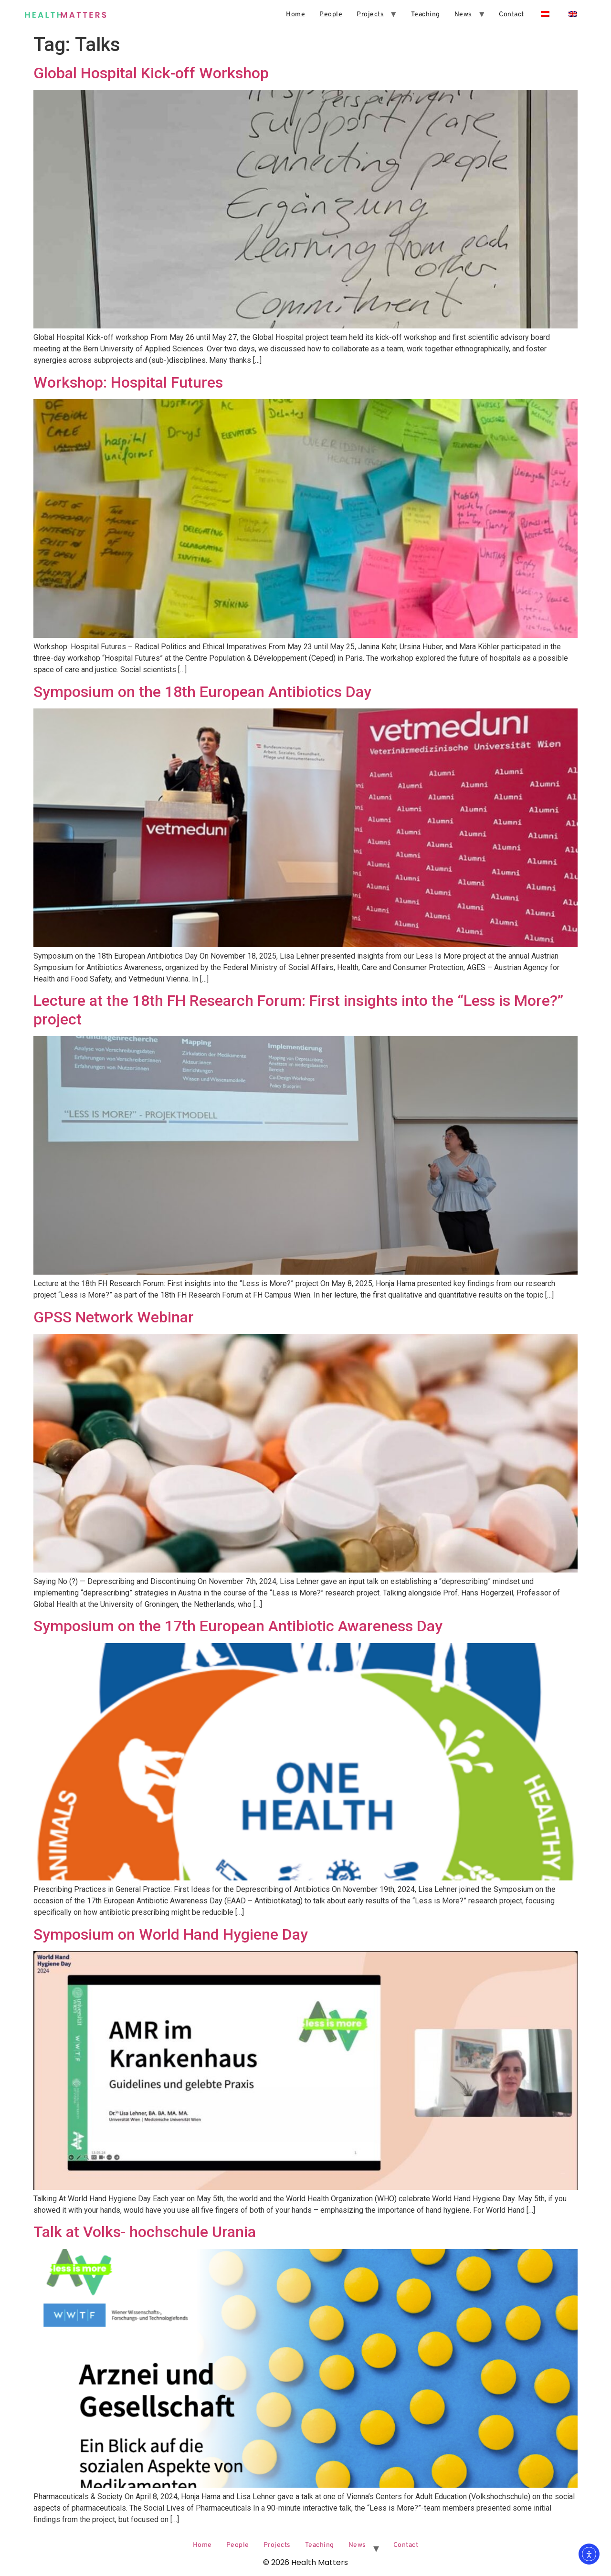 Image resolution: width=611 pixels, height=2576 pixels. I want to click on Workshop: Hospital Futures, so click(128, 382).